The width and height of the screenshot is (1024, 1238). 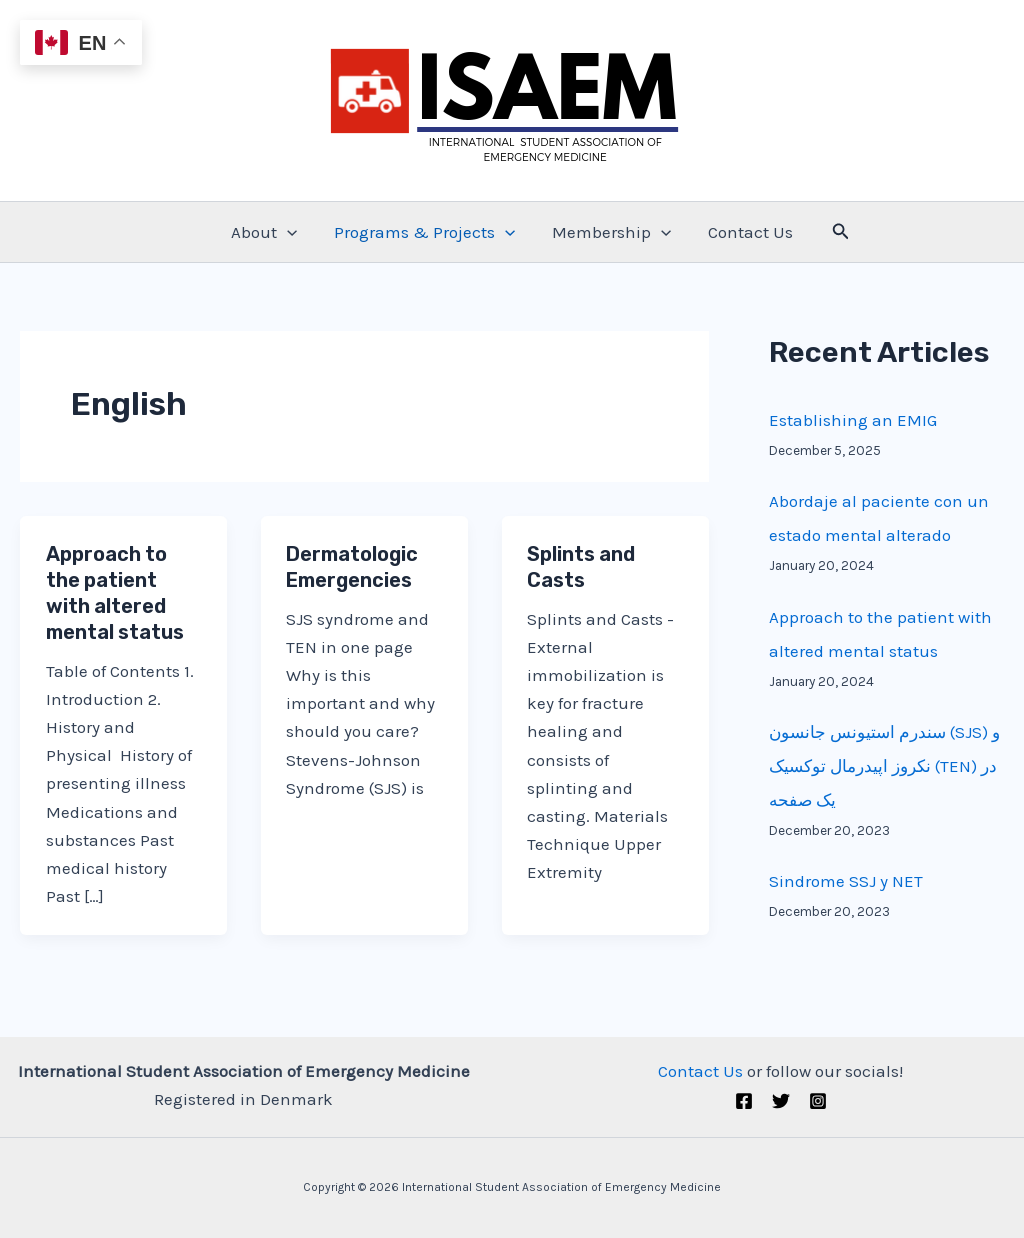 What do you see at coordinates (425, 232) in the screenshot?
I see `Programs & Projects` at bounding box center [425, 232].